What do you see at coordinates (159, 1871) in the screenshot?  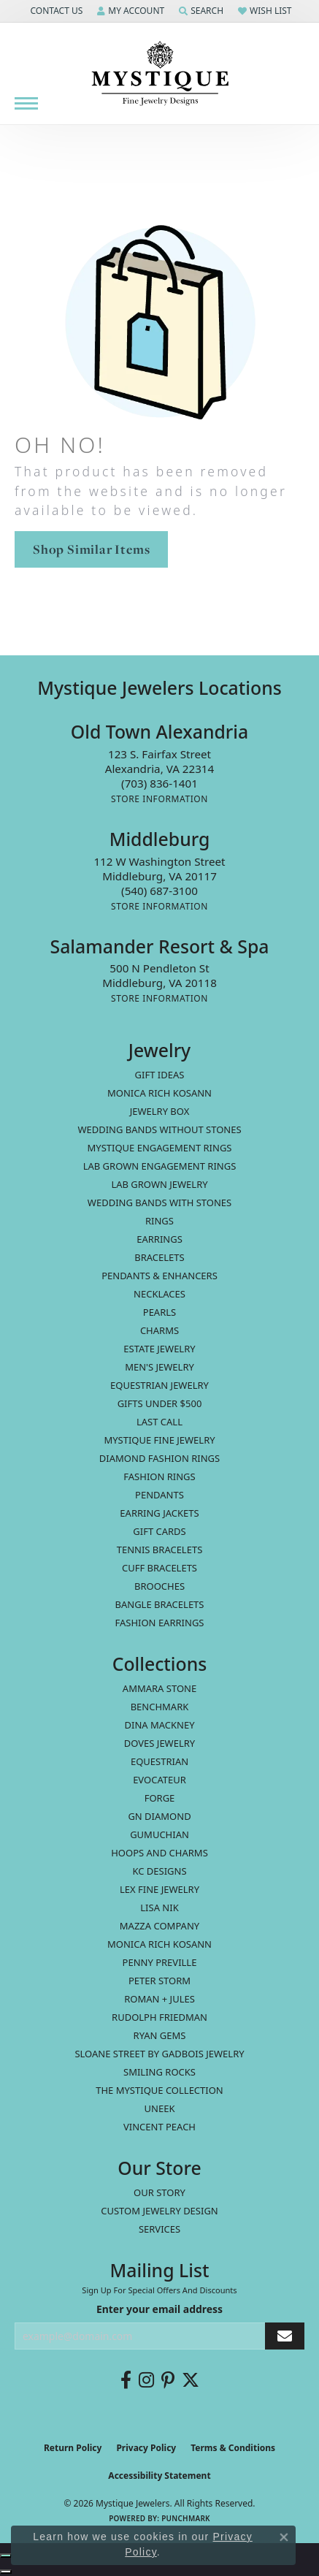 I see `KC Designs [menuitem]` at bounding box center [159, 1871].